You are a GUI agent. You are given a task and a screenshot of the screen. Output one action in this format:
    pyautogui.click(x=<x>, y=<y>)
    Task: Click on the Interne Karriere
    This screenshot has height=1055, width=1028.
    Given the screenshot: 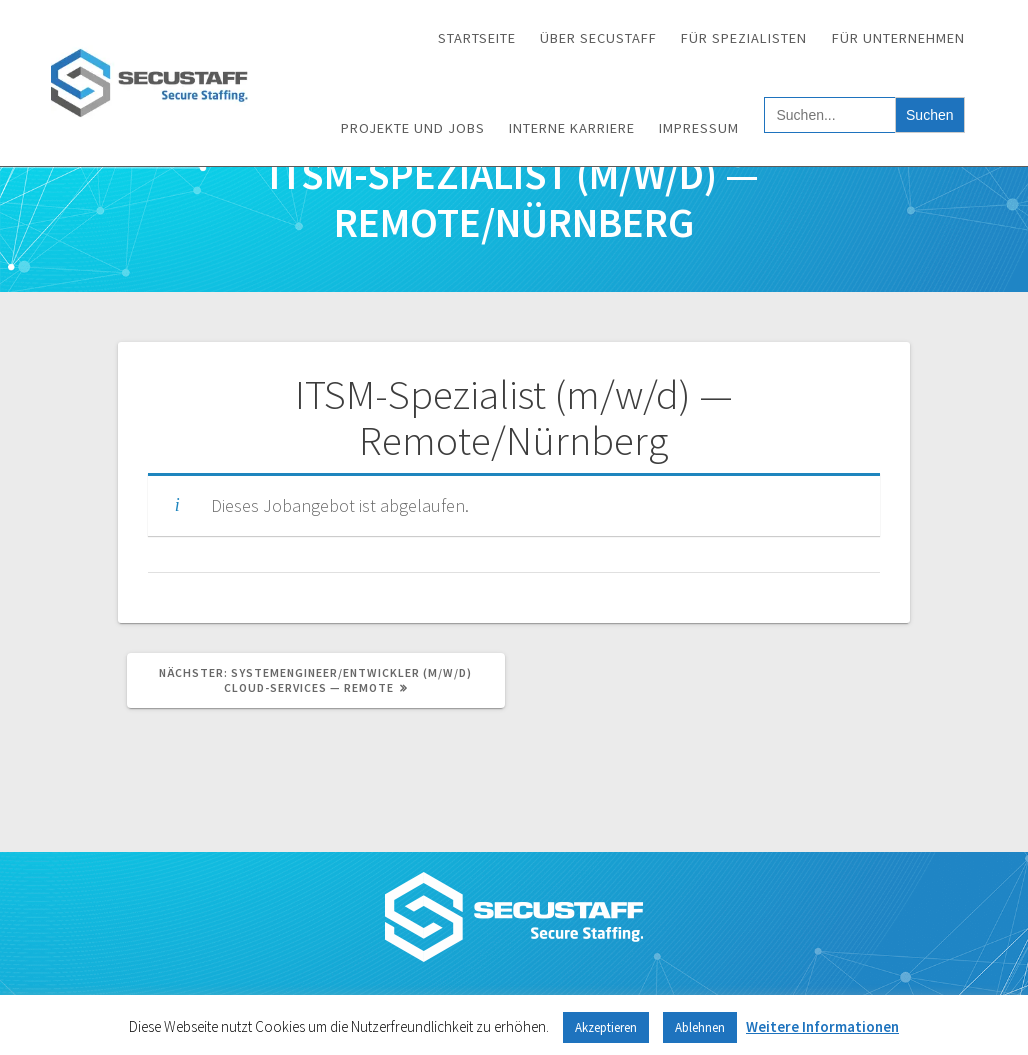 What is the action you would take?
    pyautogui.click(x=572, y=128)
    